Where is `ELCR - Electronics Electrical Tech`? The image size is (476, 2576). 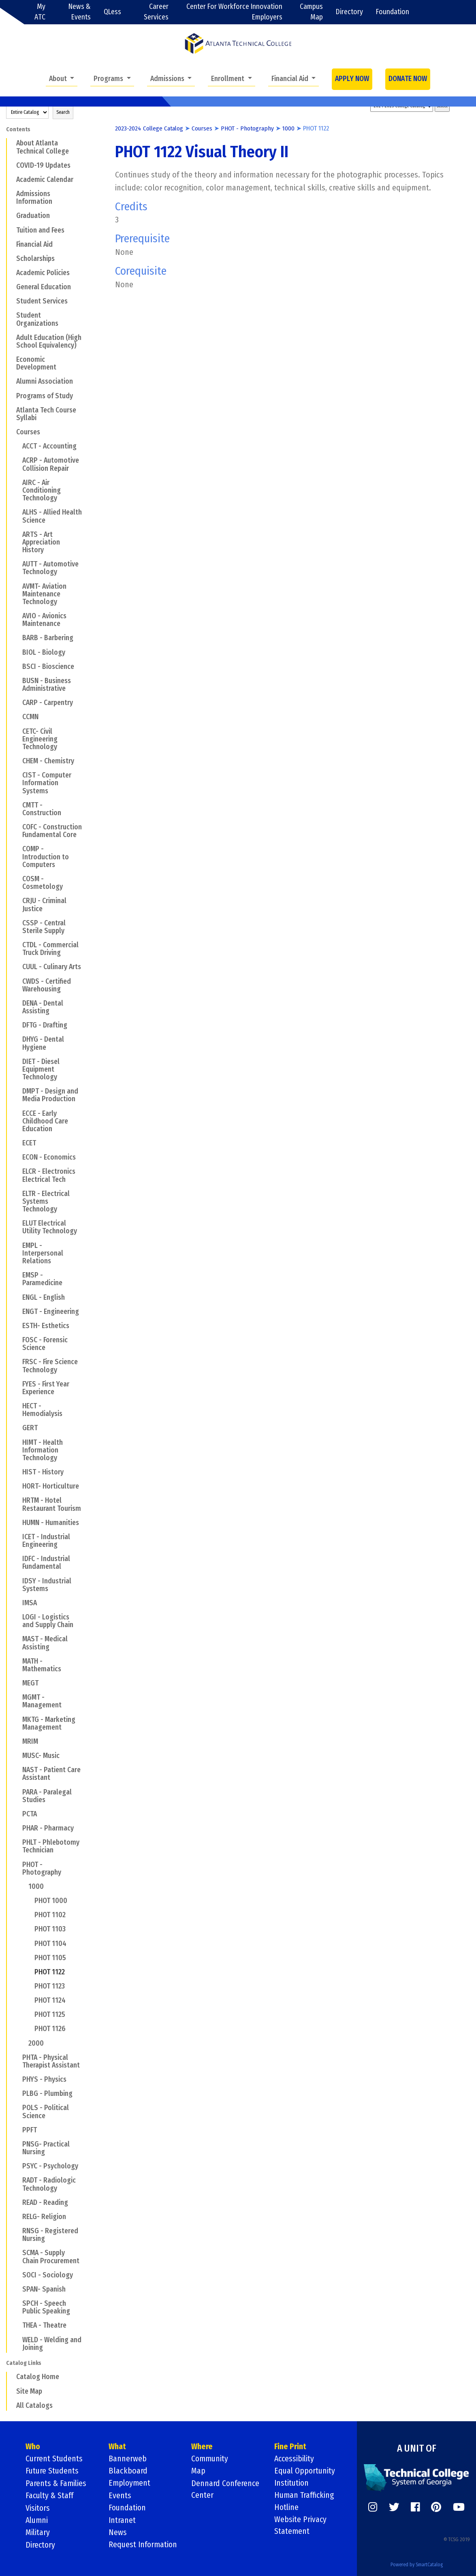
ELCR - Electronics Electrical Tech is located at coordinates (48, 1175).